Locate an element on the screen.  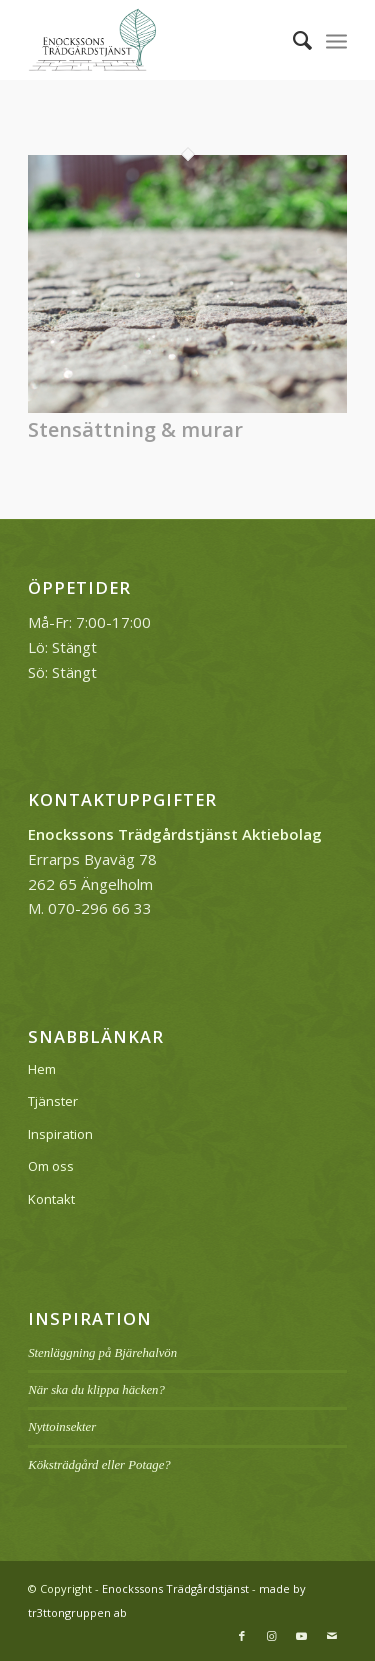
Inspiration is located at coordinates (60, 1134).